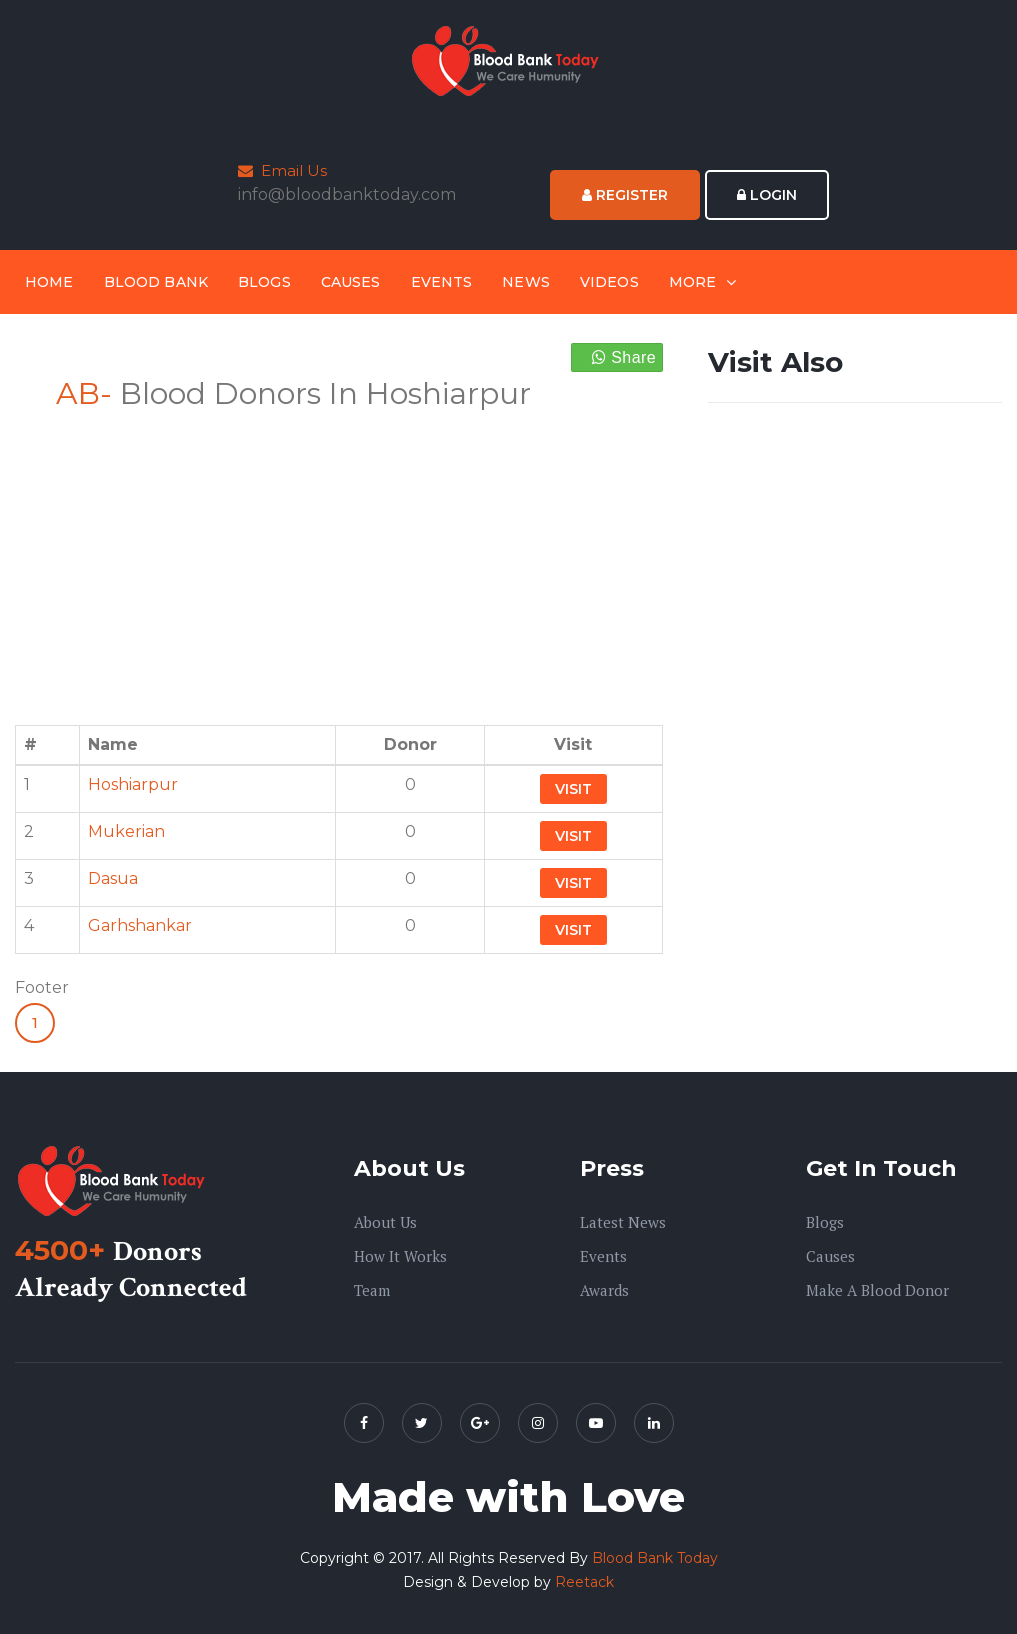 This screenshot has height=1634, width=1017. What do you see at coordinates (113, 878) in the screenshot?
I see `Dasua` at bounding box center [113, 878].